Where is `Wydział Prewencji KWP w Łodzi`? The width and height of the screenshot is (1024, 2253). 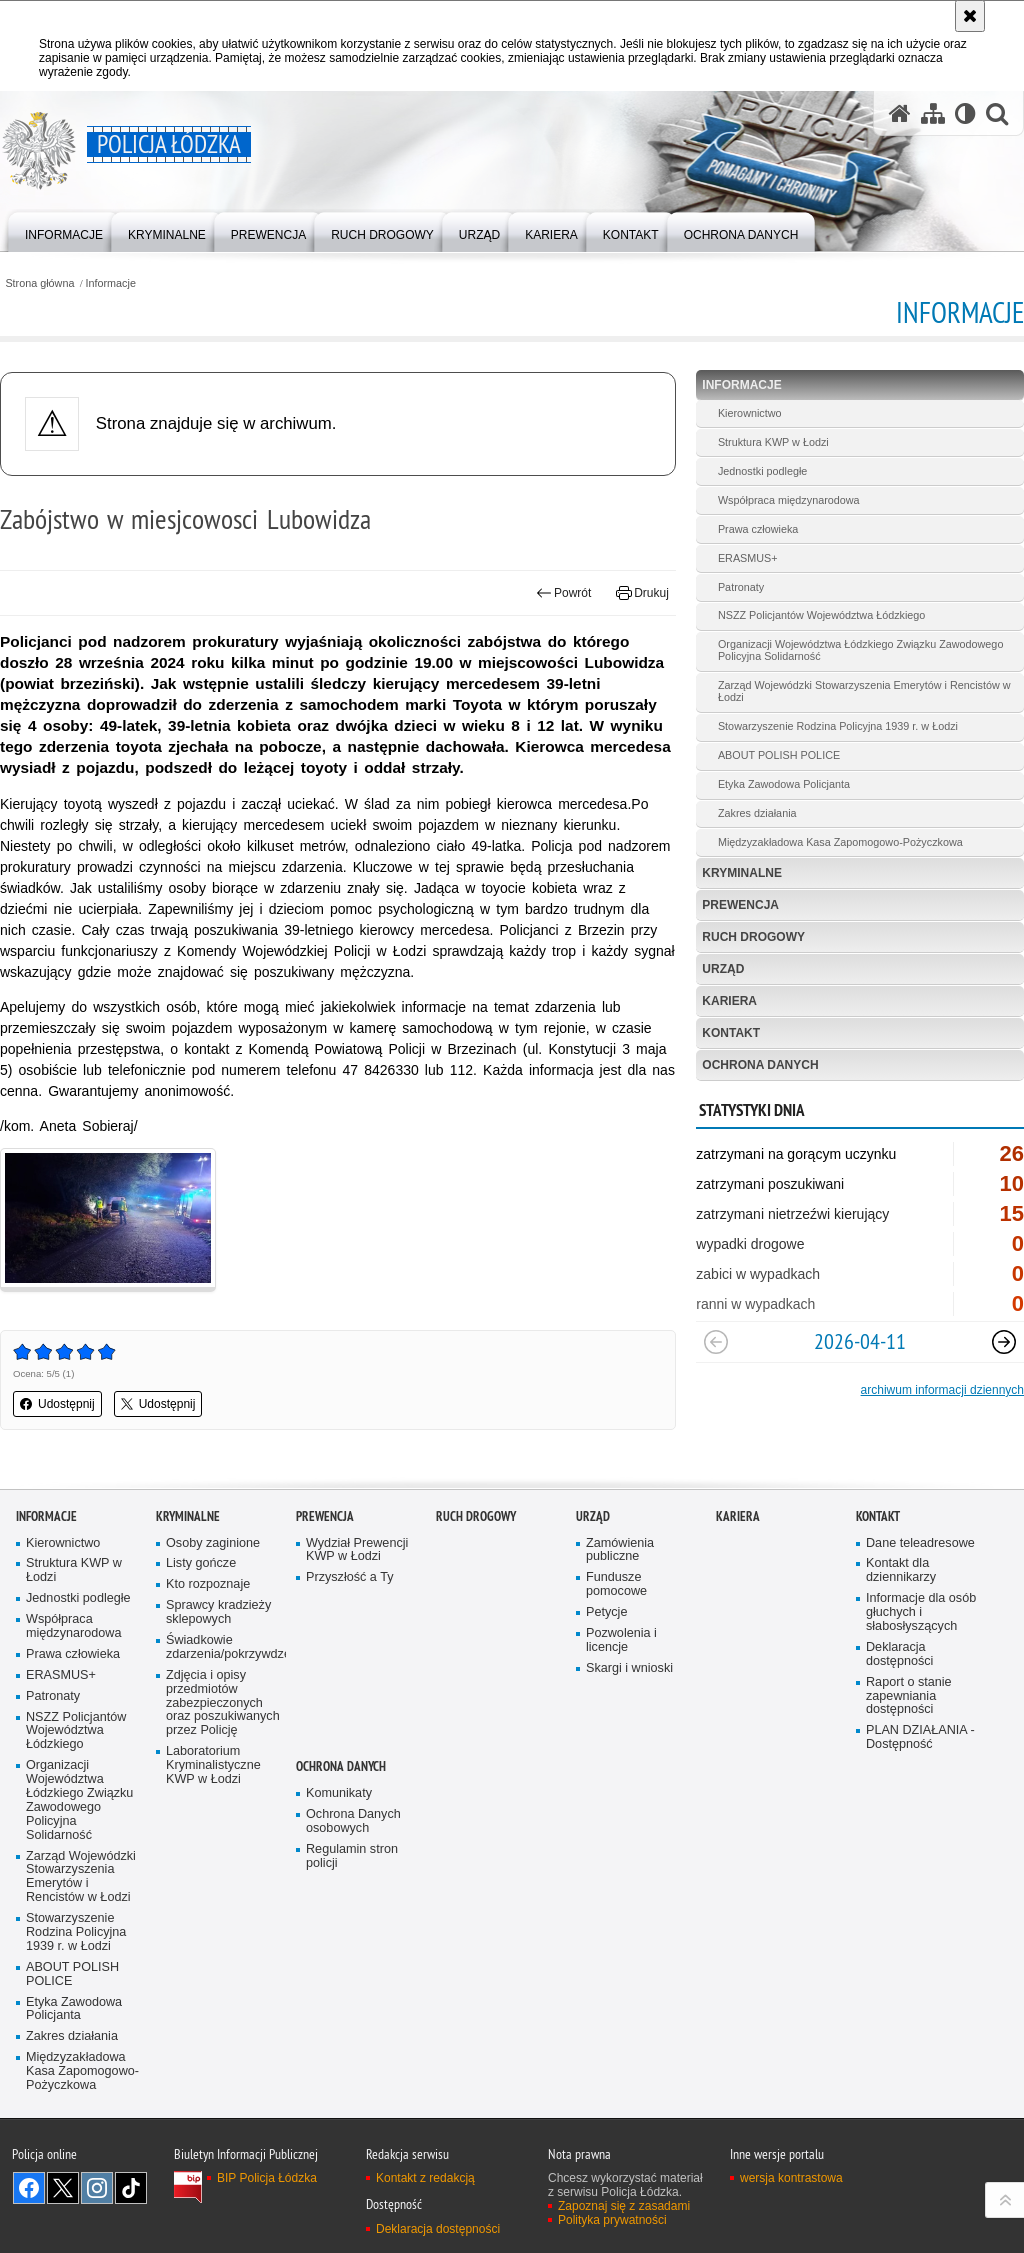
Wydział Prewencji KWP w Łodzi is located at coordinates (357, 1550).